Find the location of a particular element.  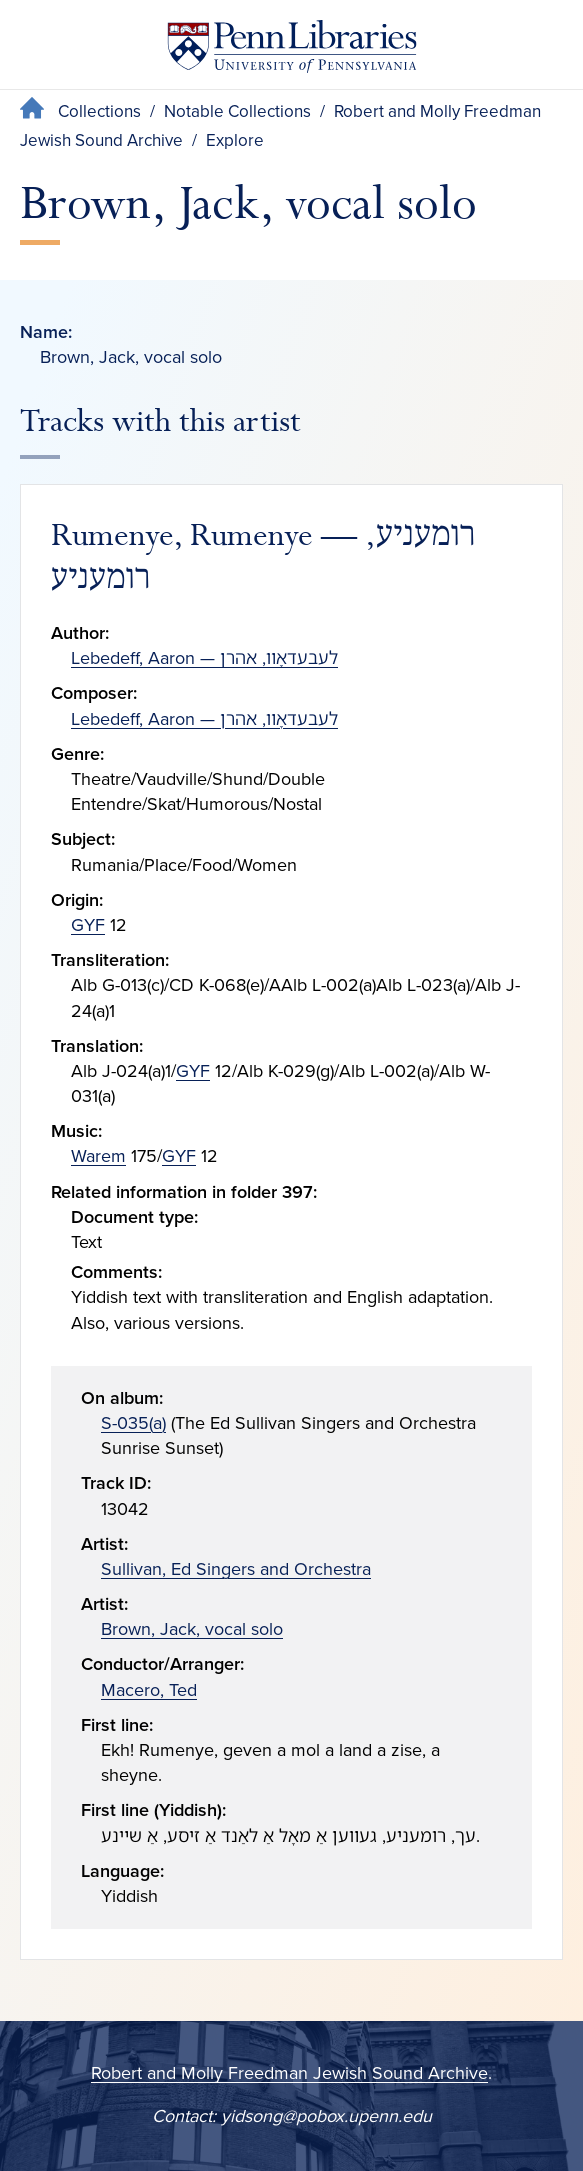

[Penn Libraries homepage] is located at coordinates (292, 50).